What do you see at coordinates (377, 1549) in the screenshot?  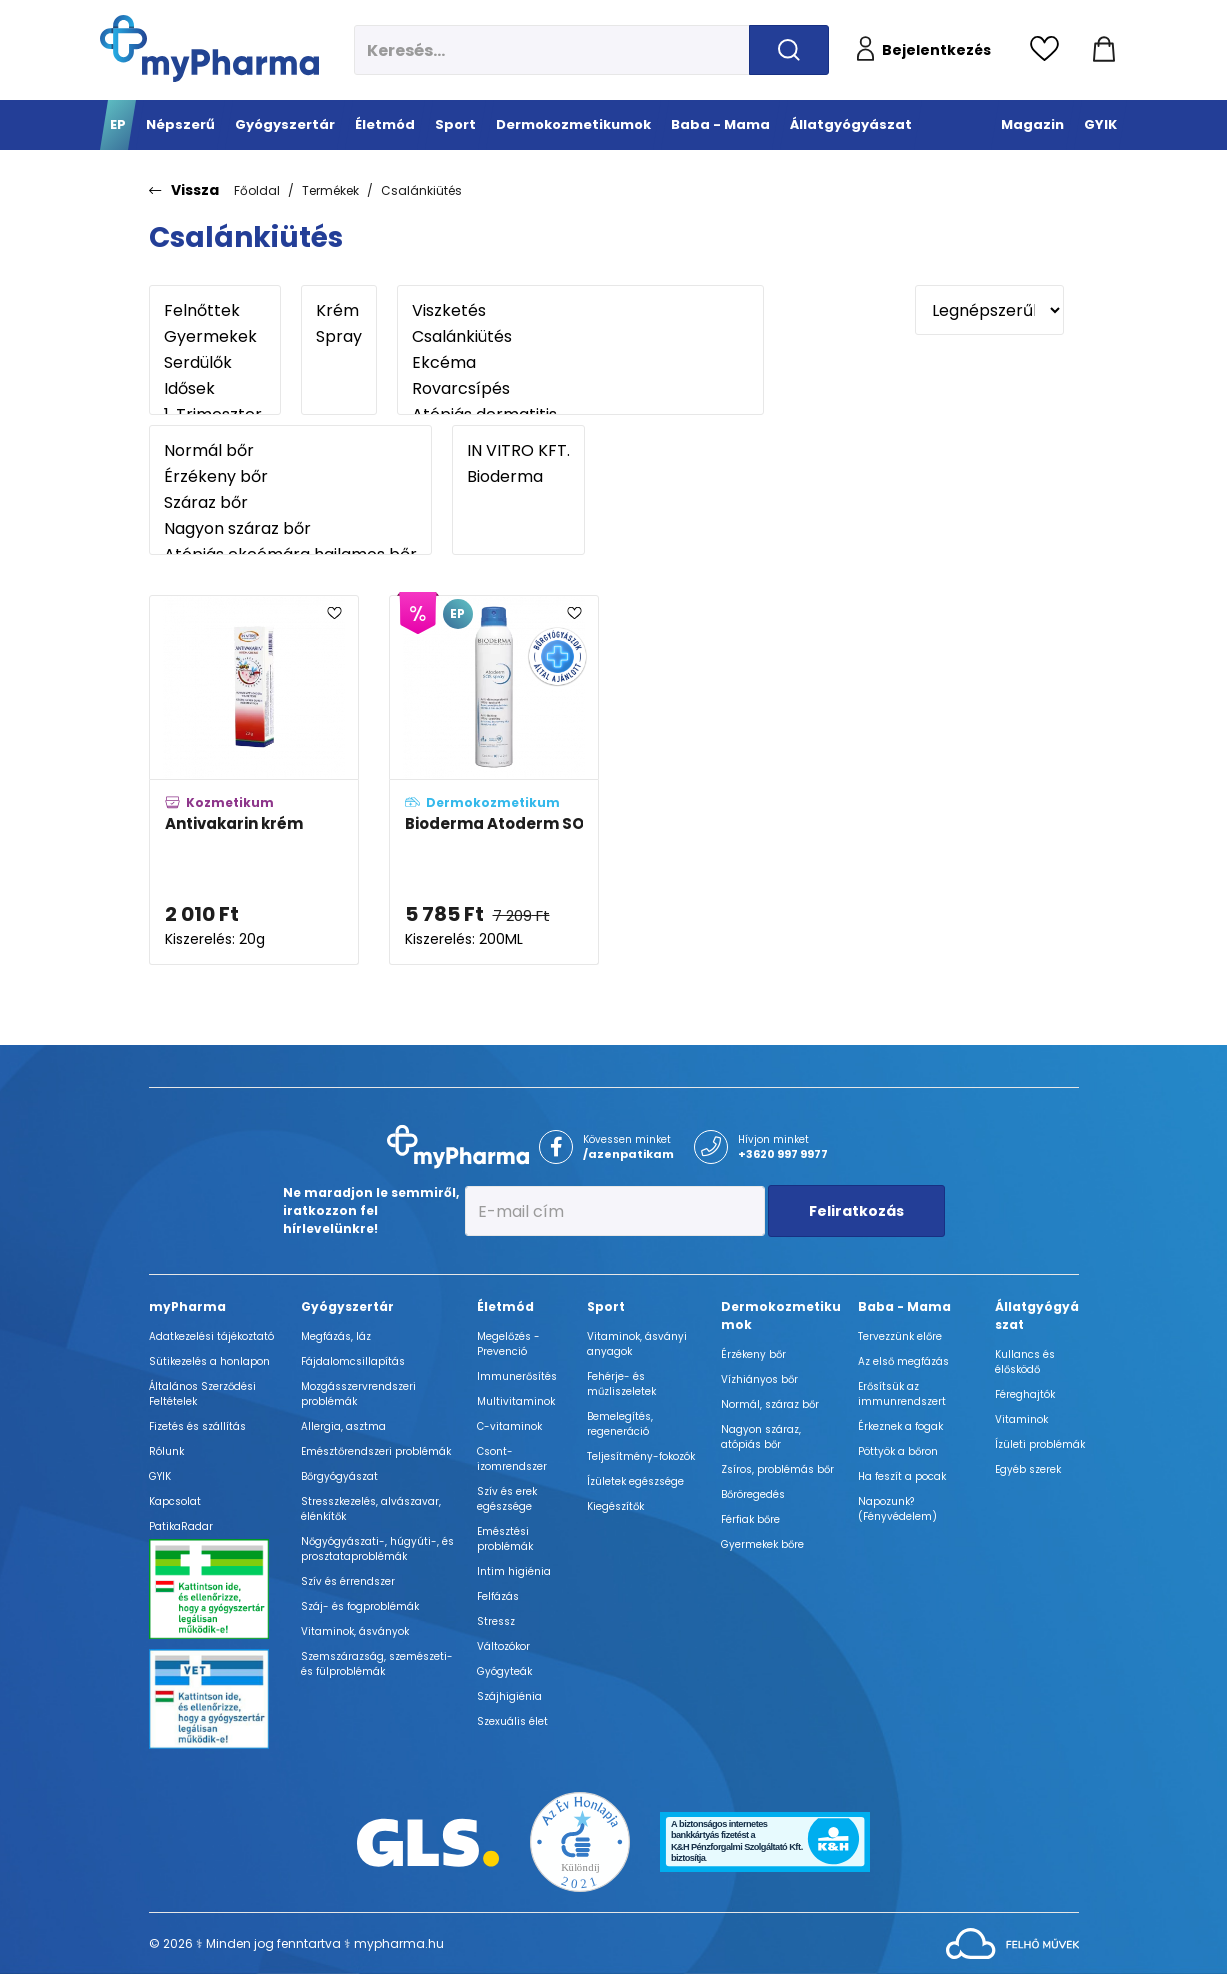 I see `Nőgyógyászati-, húgyúti-, és prosztataproblémák` at bounding box center [377, 1549].